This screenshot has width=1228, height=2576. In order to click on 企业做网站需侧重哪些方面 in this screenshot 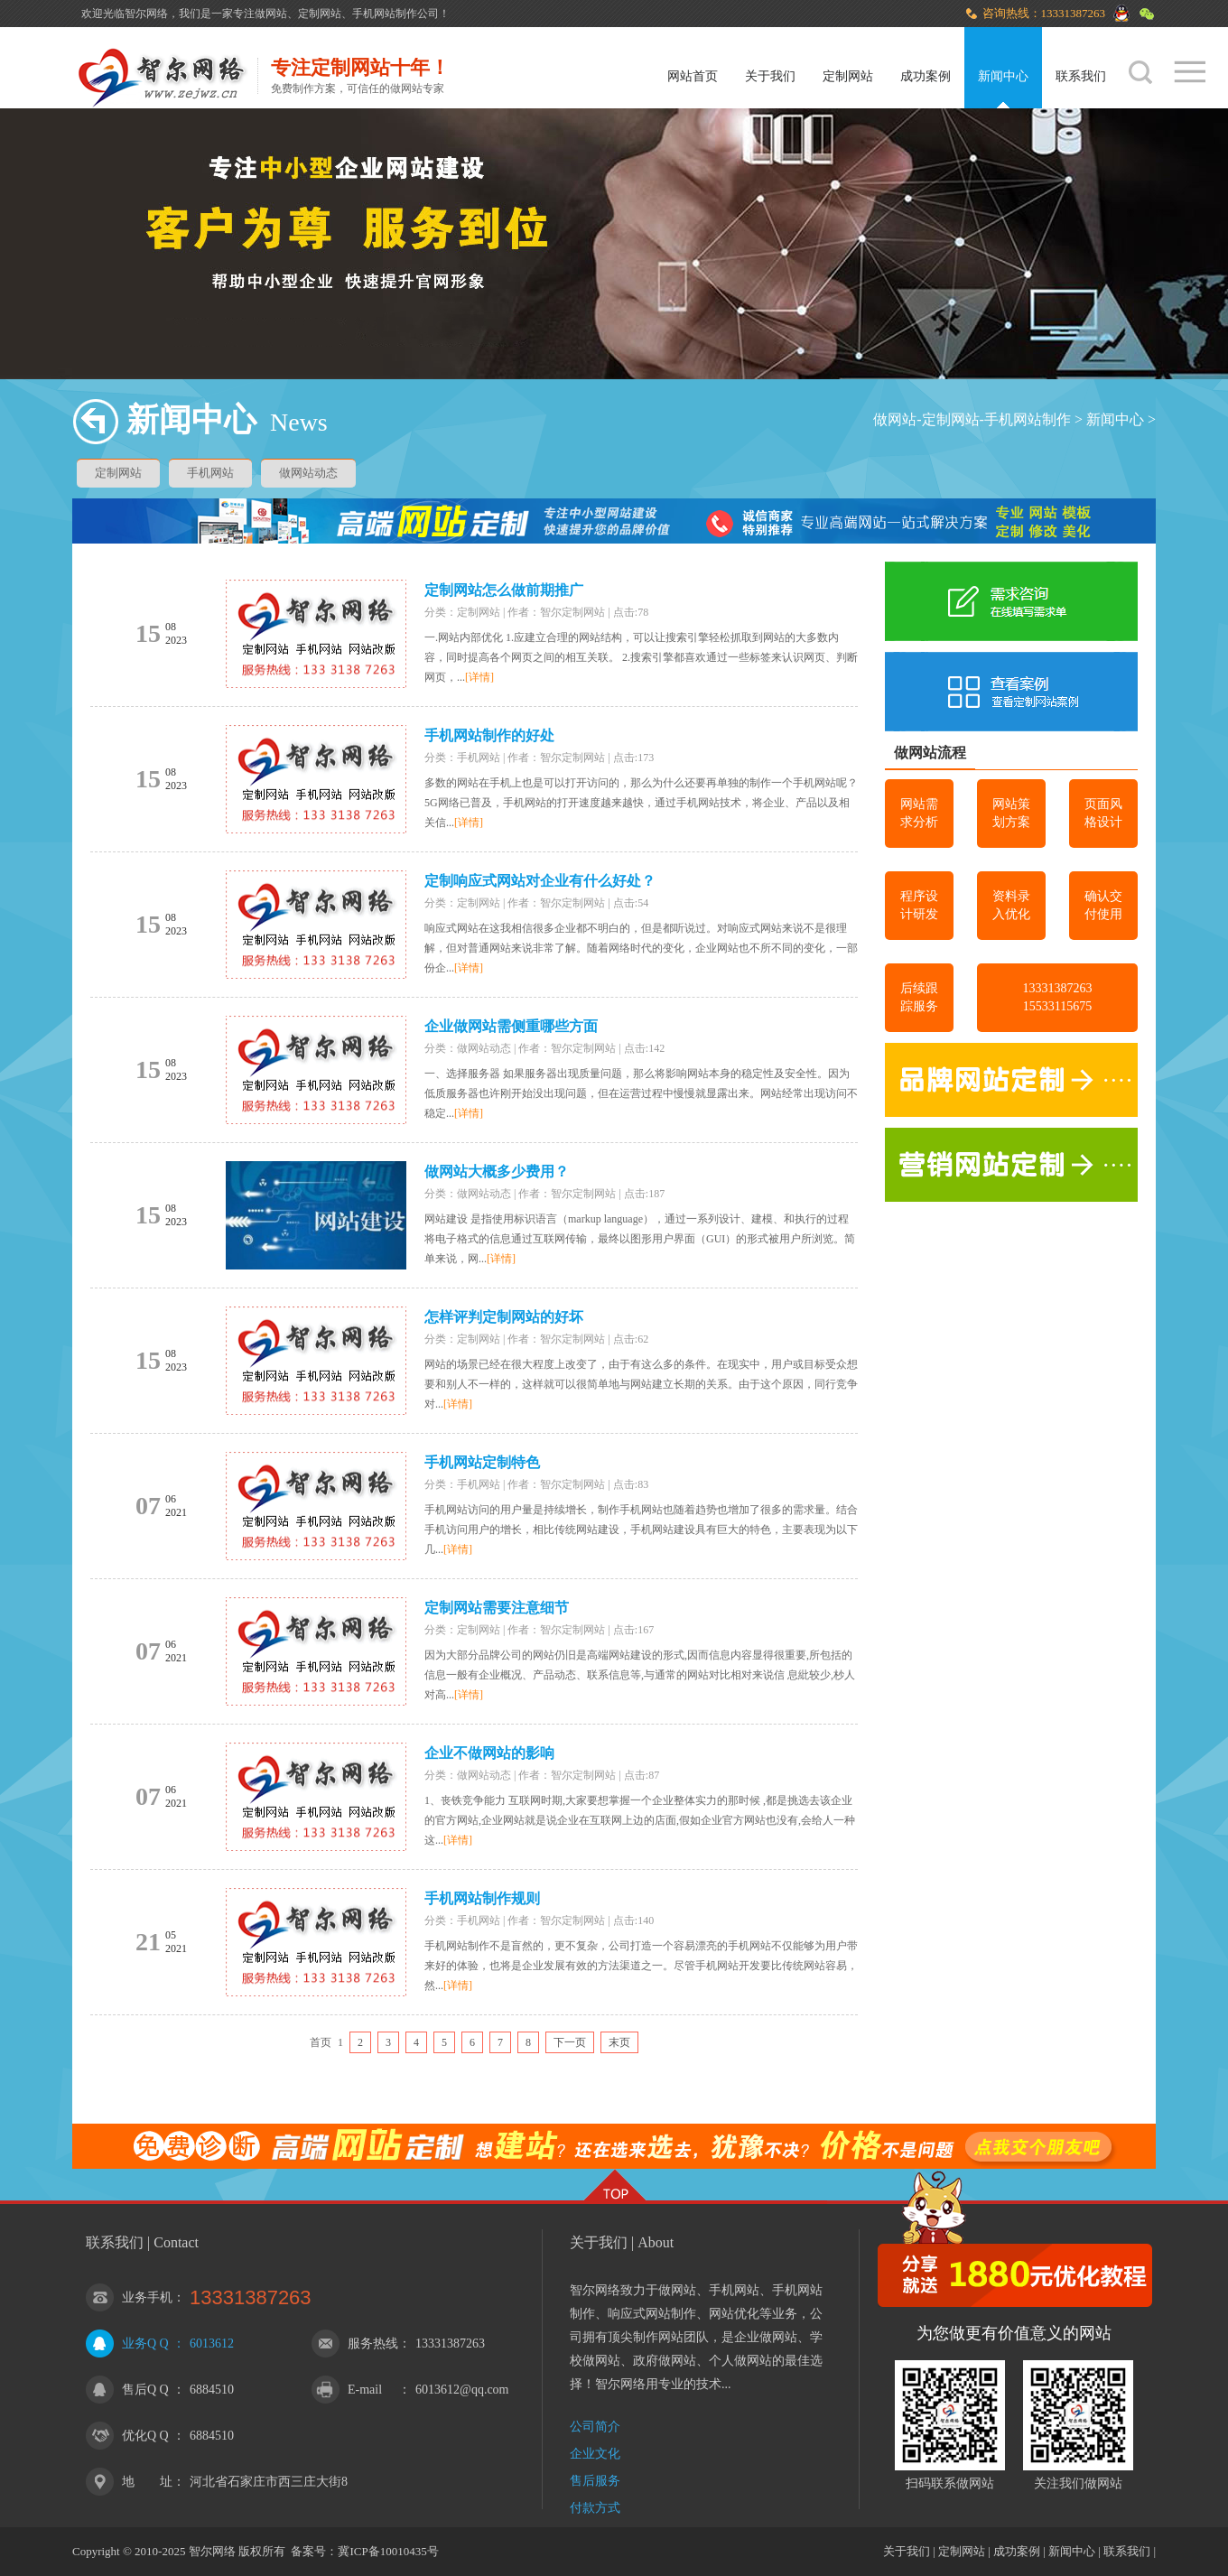, I will do `click(511, 1026)`.